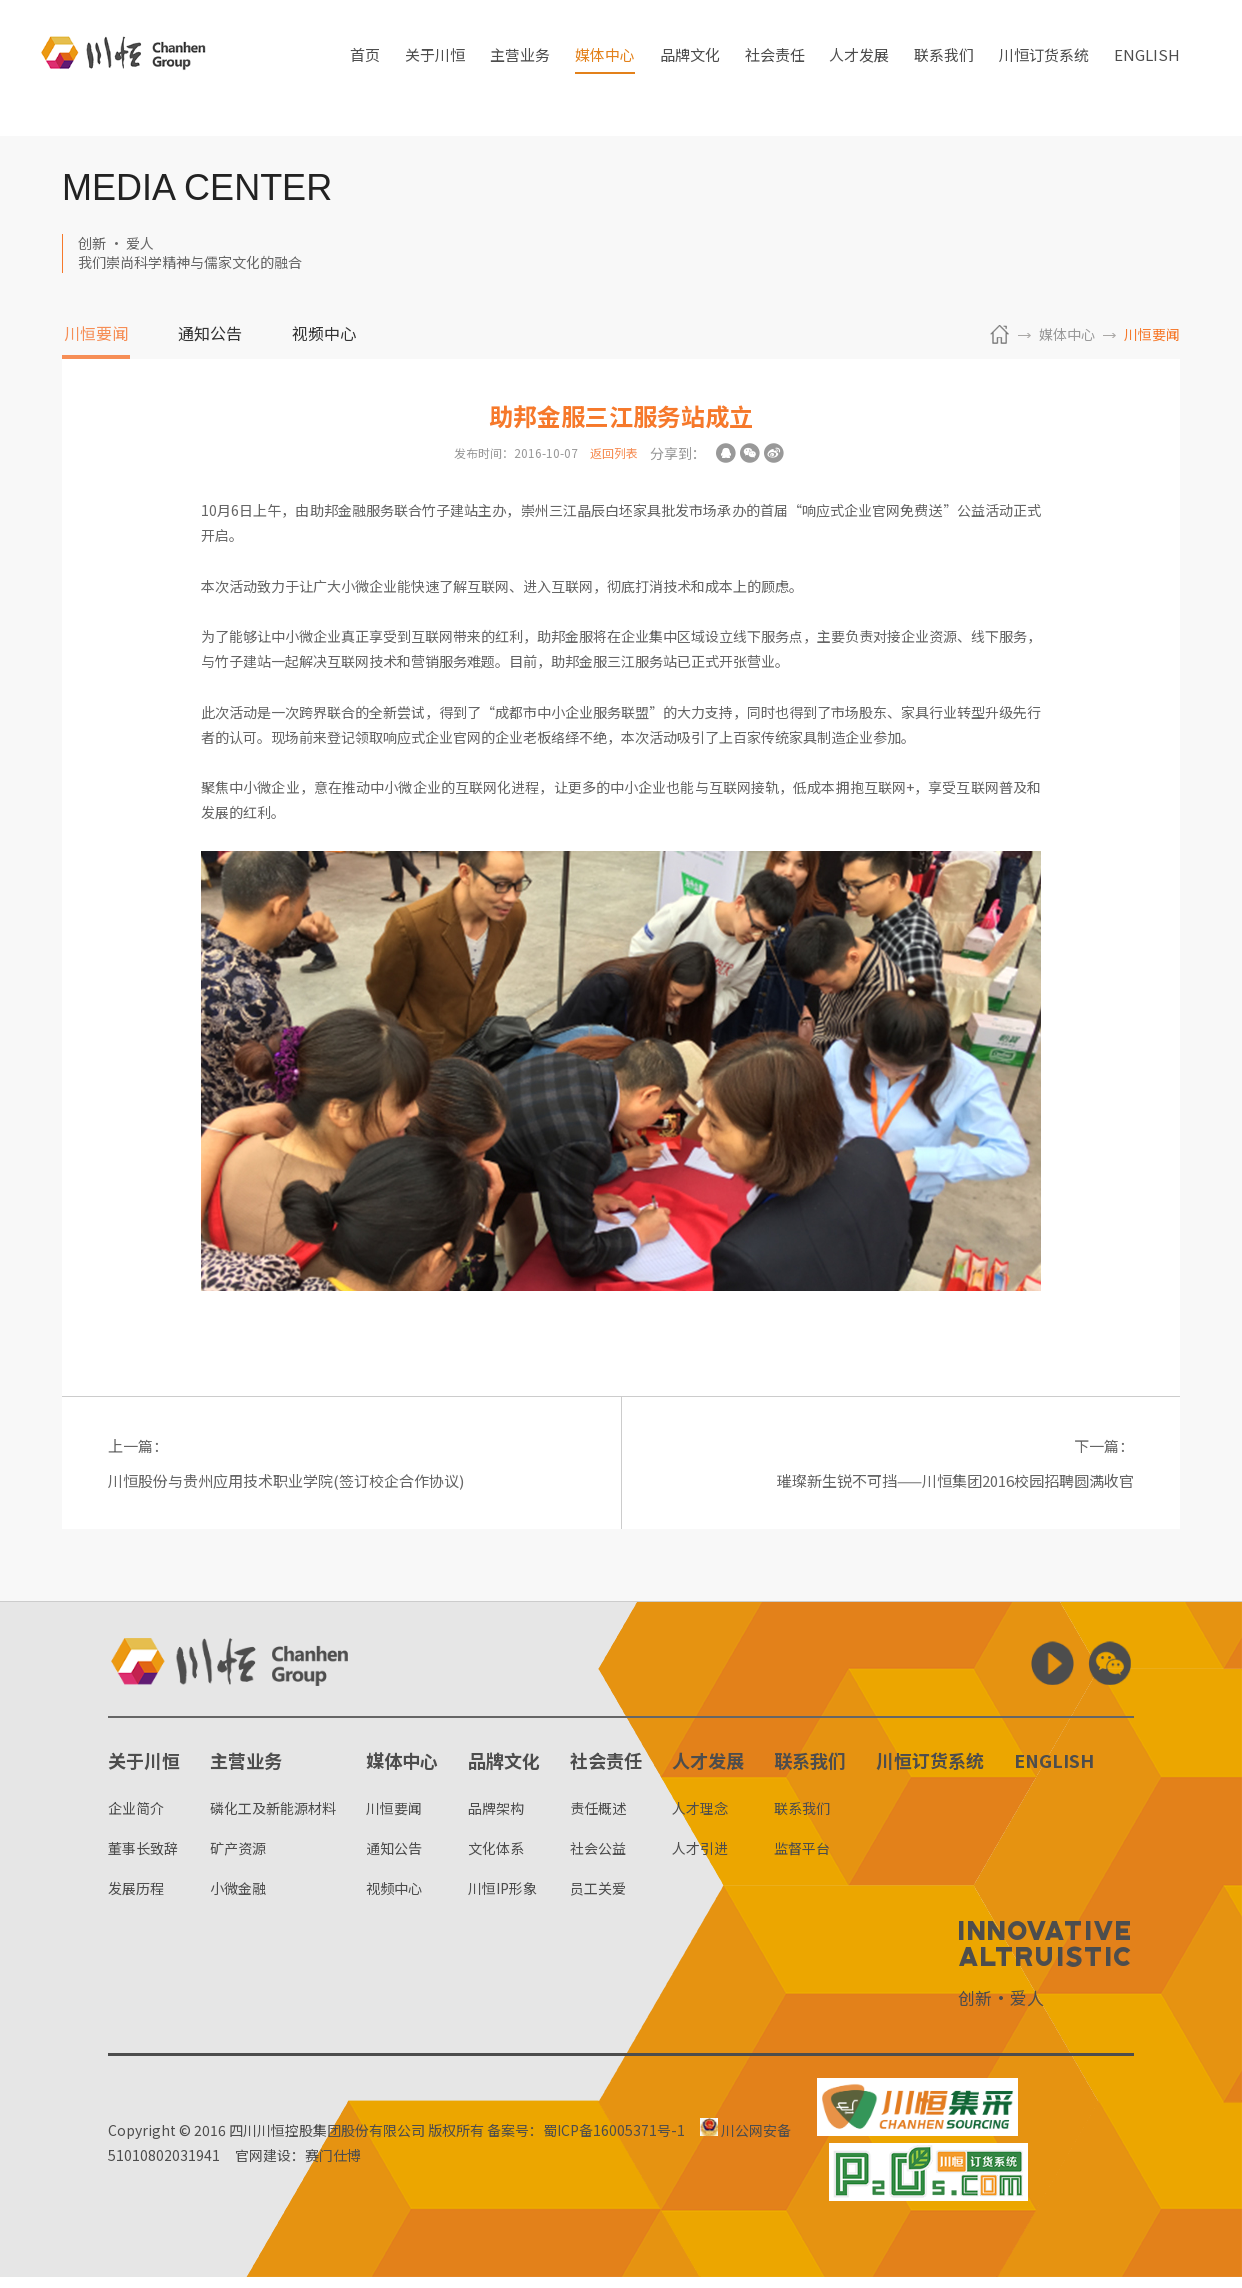 Image resolution: width=1242 pixels, height=2288 pixels. I want to click on 小微金融, so click(238, 1900).